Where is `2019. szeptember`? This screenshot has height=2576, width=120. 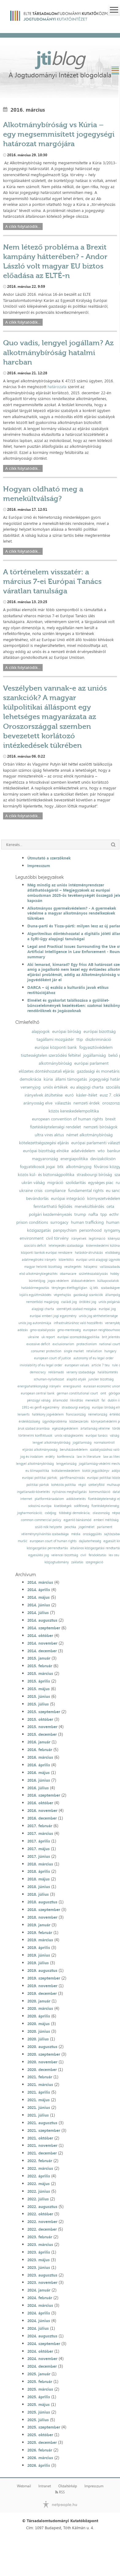 2019. szeptember is located at coordinates (43, 1978).